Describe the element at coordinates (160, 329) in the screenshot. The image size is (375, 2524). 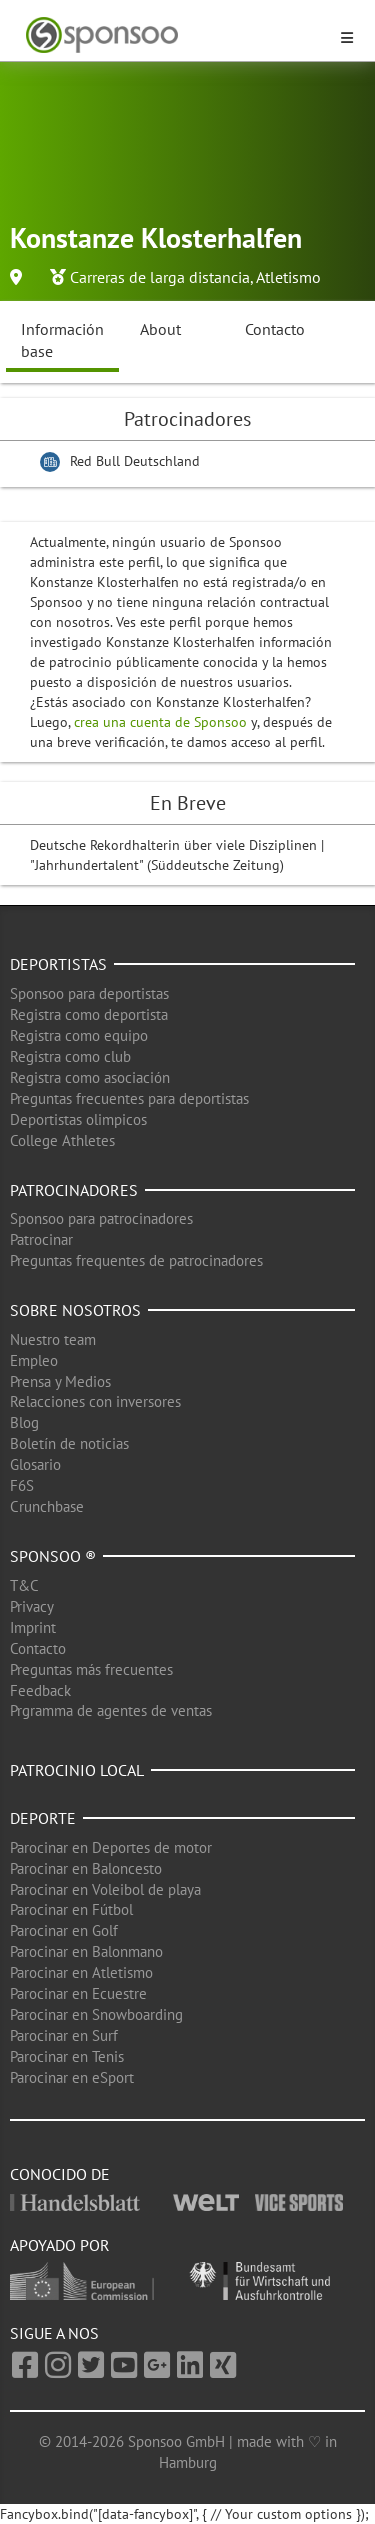
I see `About` at that location.